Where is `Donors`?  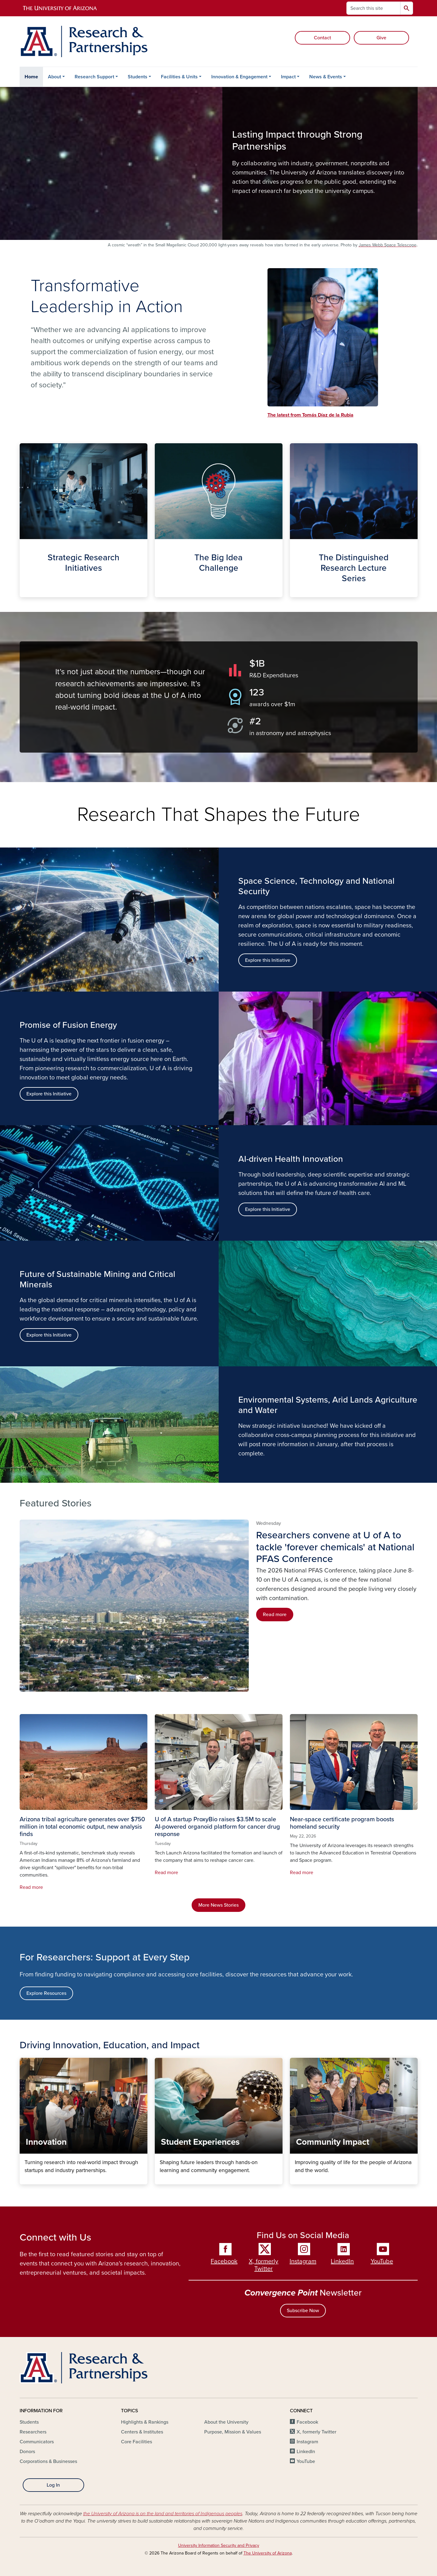
Donors is located at coordinates (27, 2452).